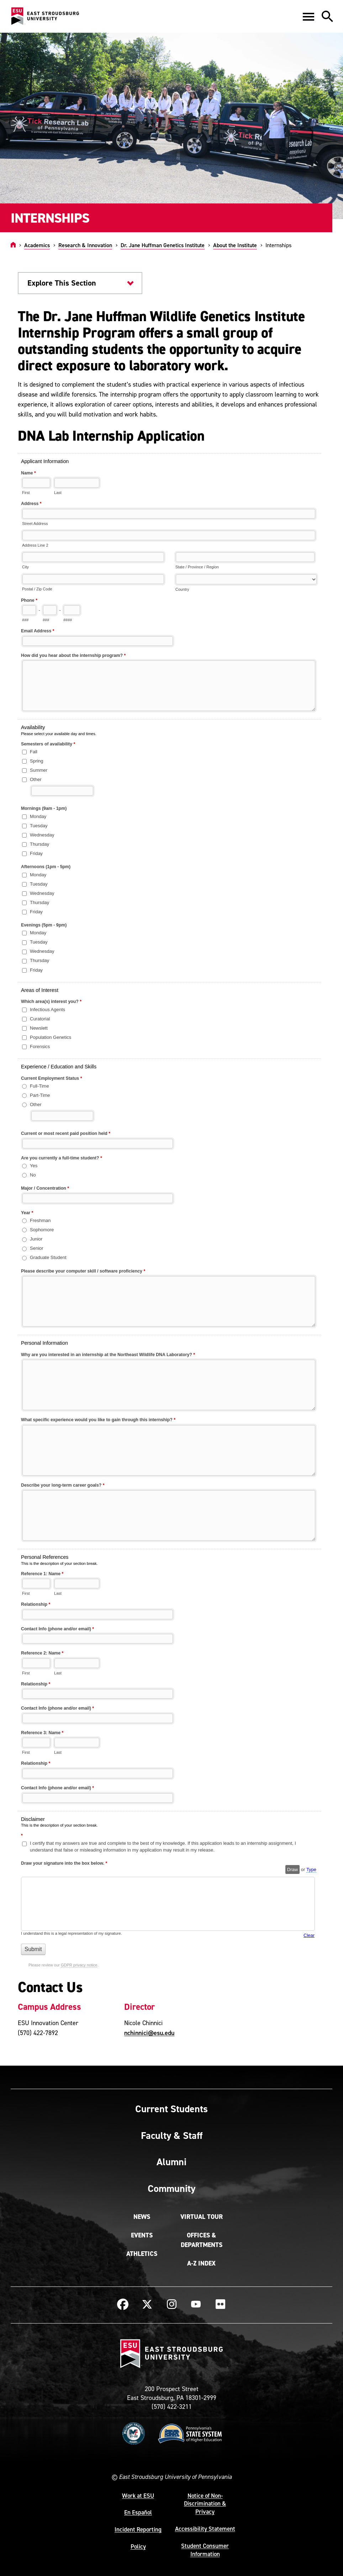 The image size is (343, 2576). Describe the element at coordinates (138, 2546) in the screenshot. I see `Policy` at that location.